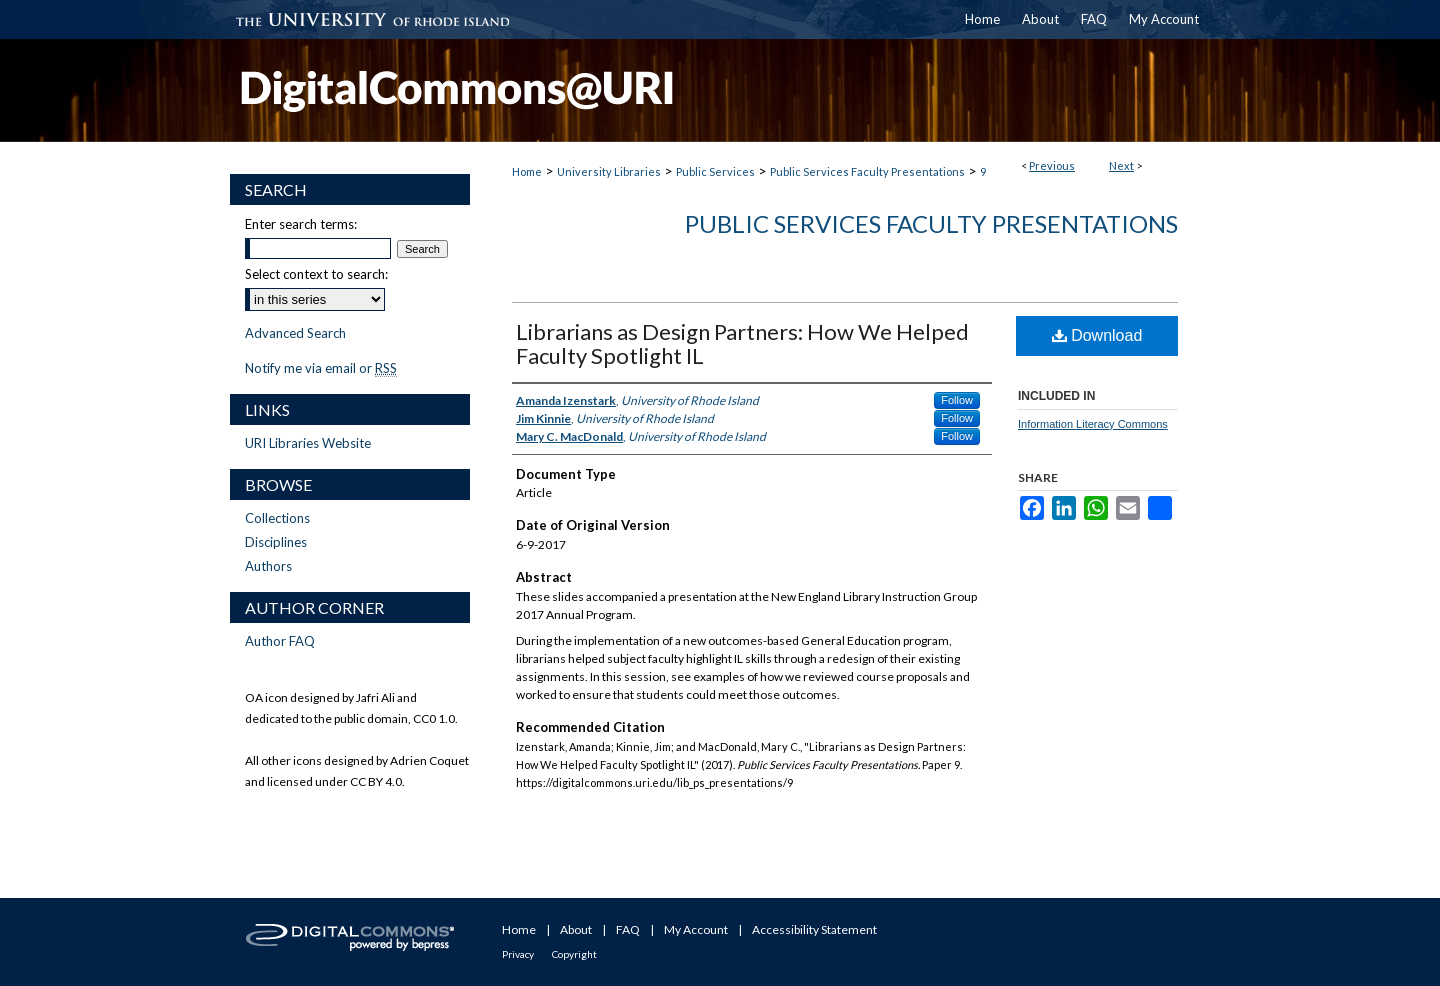 This screenshot has width=1440, height=986. Describe the element at coordinates (277, 518) in the screenshot. I see `Collections` at that location.